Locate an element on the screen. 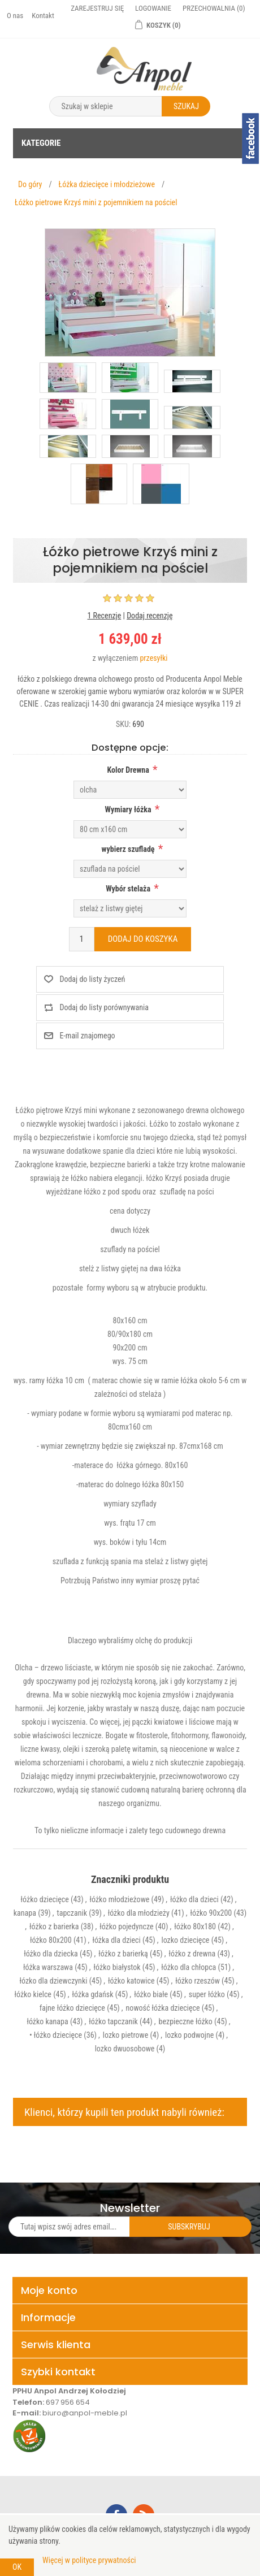 Image resolution: width=260 pixels, height=2576 pixels. łóżko katowice is located at coordinates (131, 1980).